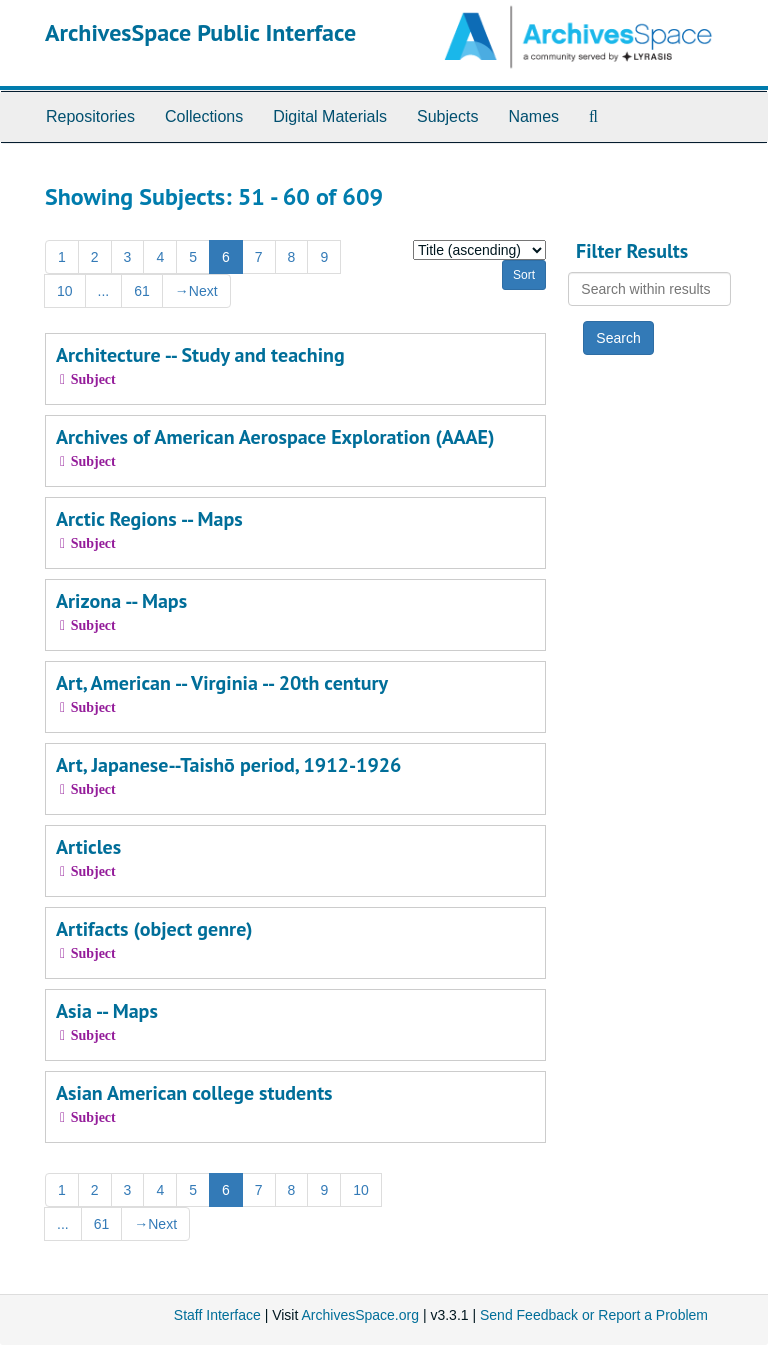  Describe the element at coordinates (149, 519) in the screenshot. I see `Arctic Regions -- Maps` at that location.